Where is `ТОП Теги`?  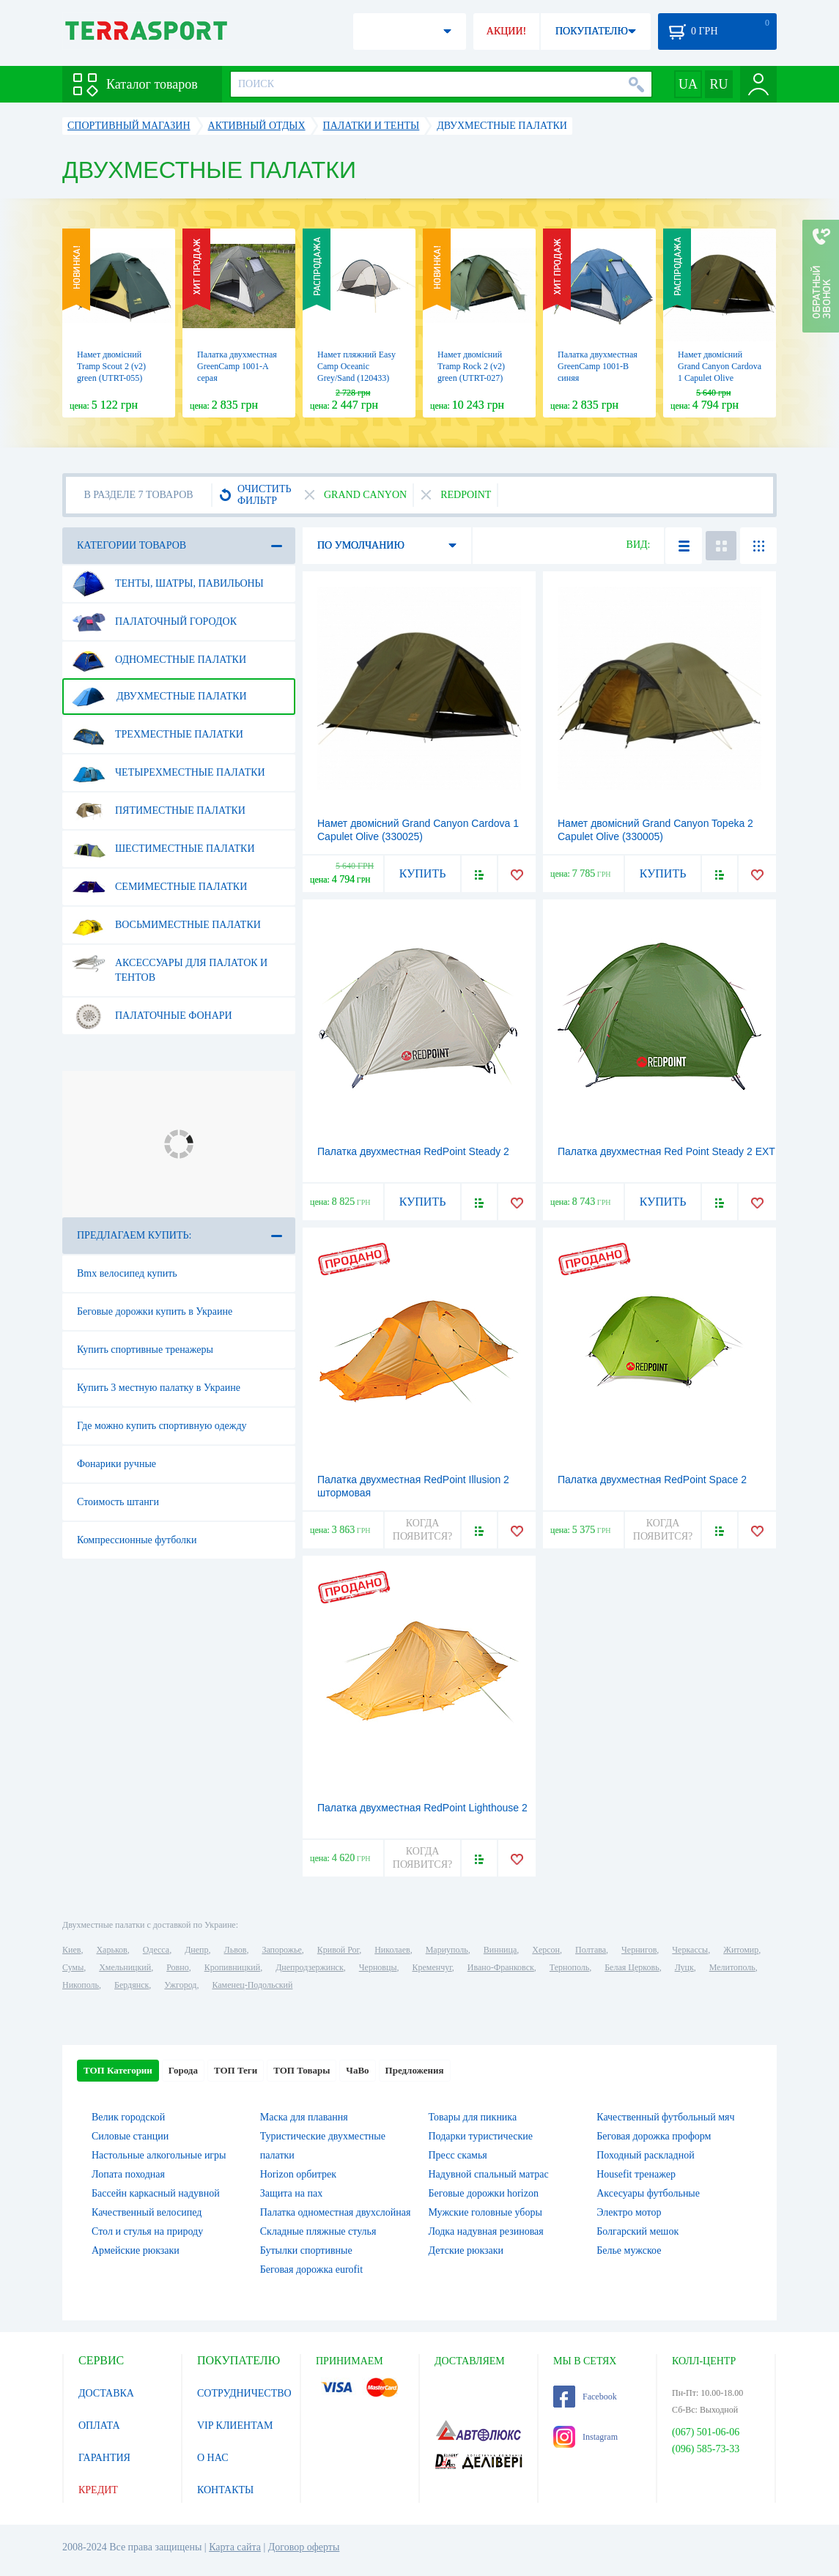 ТОП Теги is located at coordinates (235, 2070).